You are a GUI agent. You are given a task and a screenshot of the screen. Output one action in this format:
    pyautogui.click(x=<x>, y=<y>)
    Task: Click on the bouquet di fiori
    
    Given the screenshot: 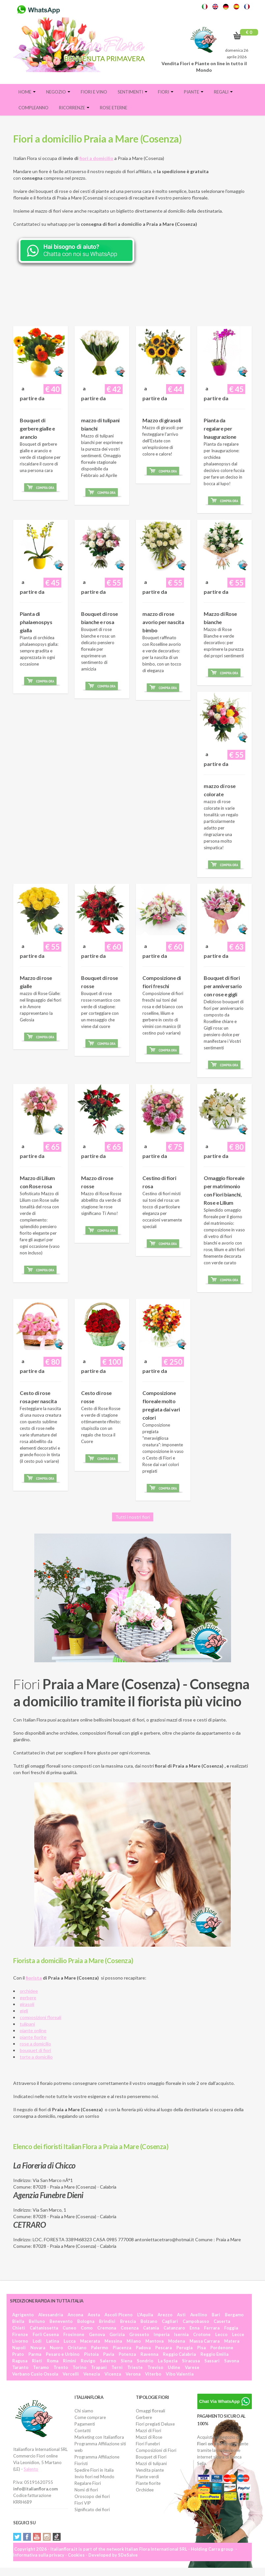 What is the action you would take?
    pyautogui.click(x=35, y=2050)
    